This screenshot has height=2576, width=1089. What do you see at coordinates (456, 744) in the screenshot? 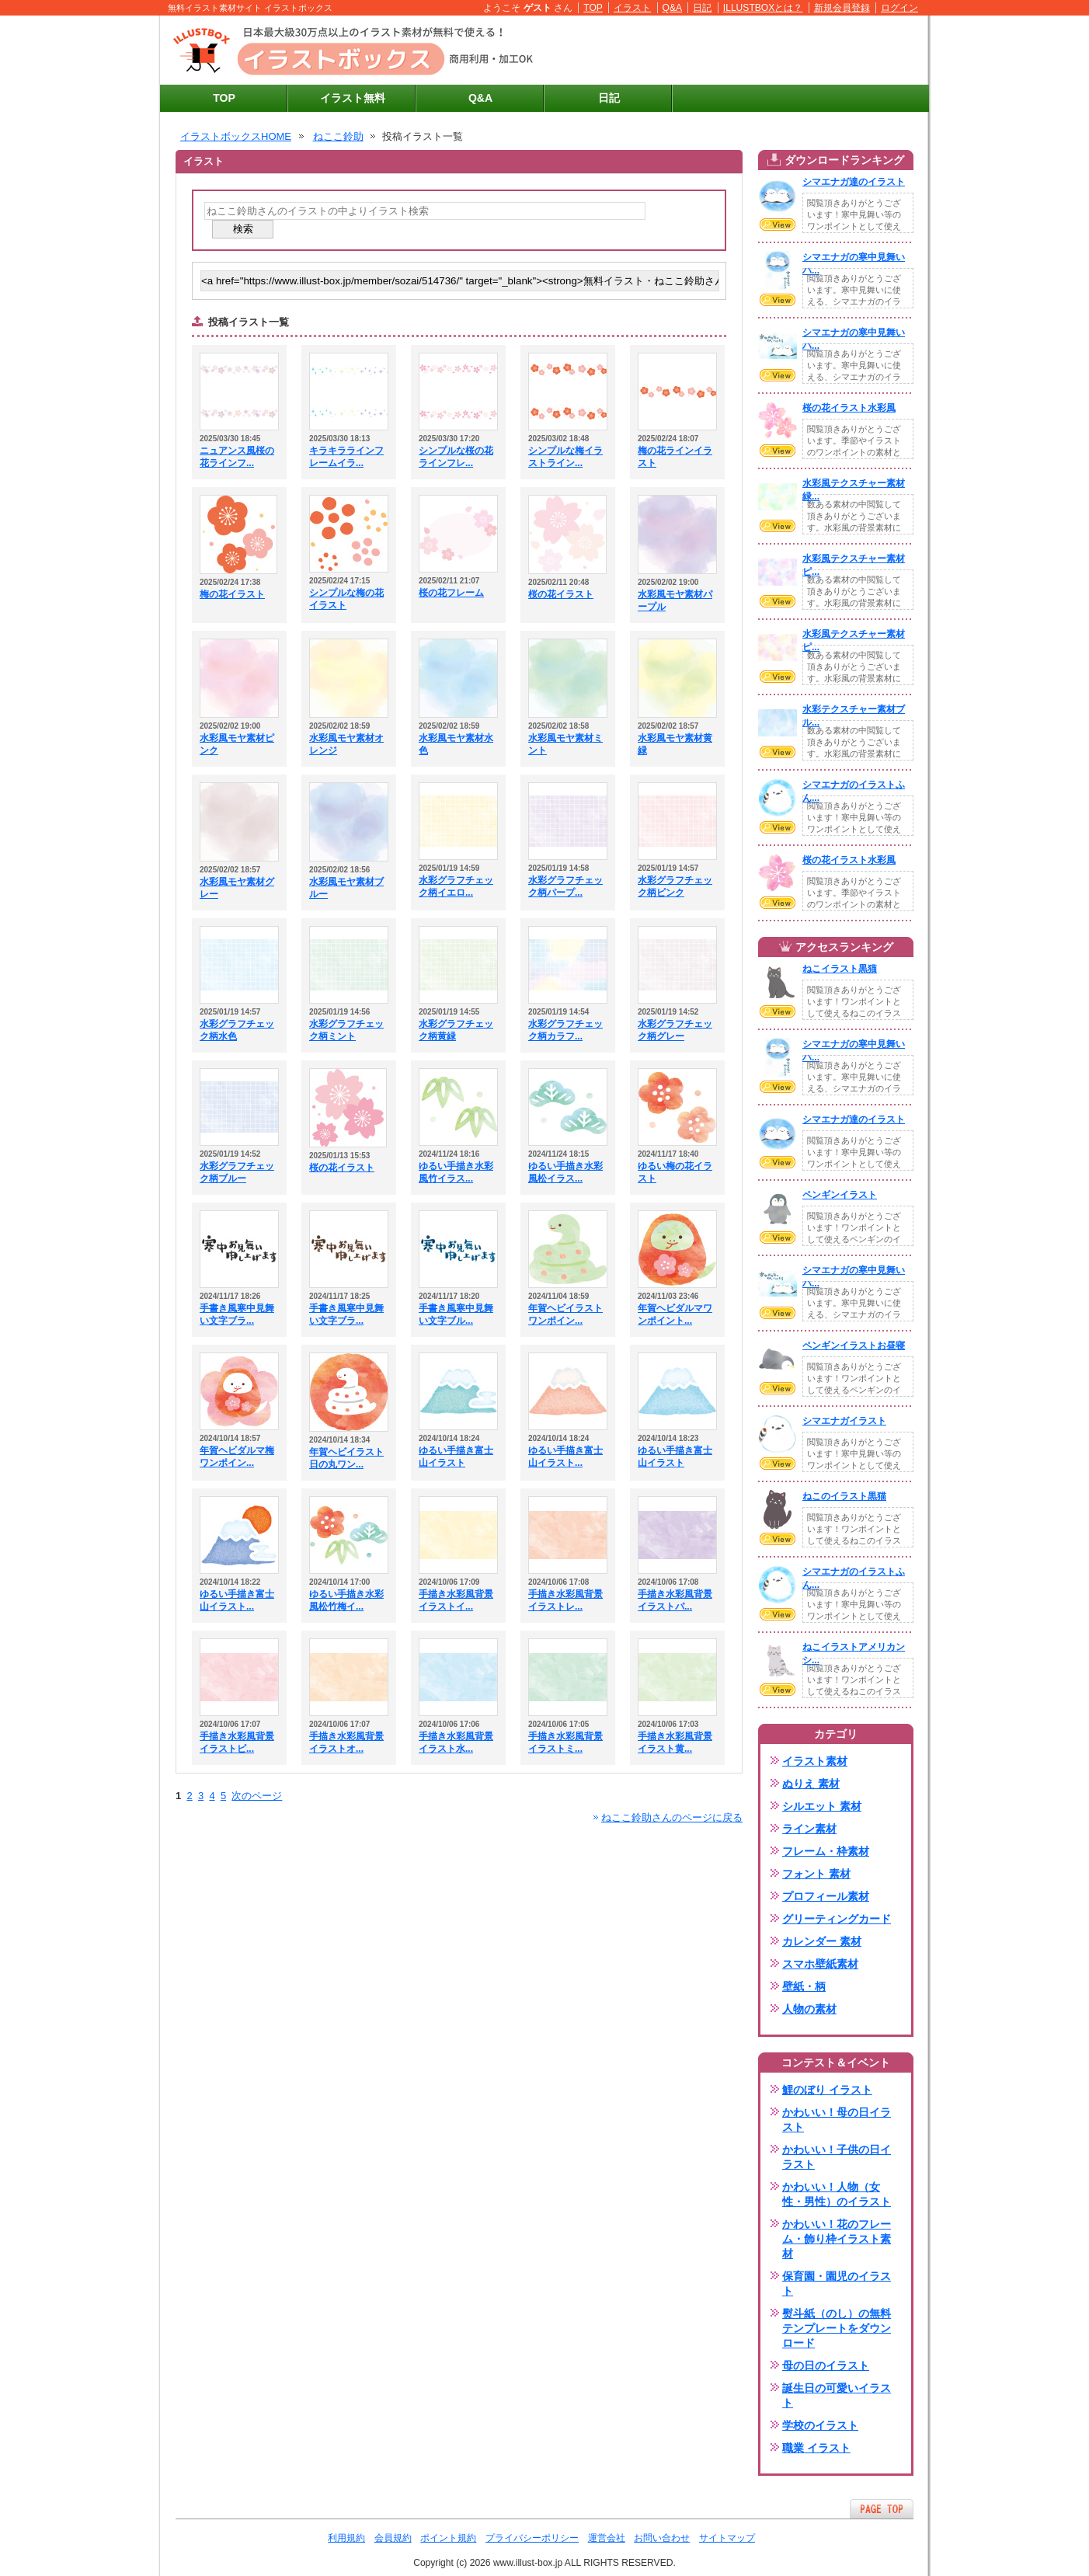
I see `水彩風モヤ素材水色` at bounding box center [456, 744].